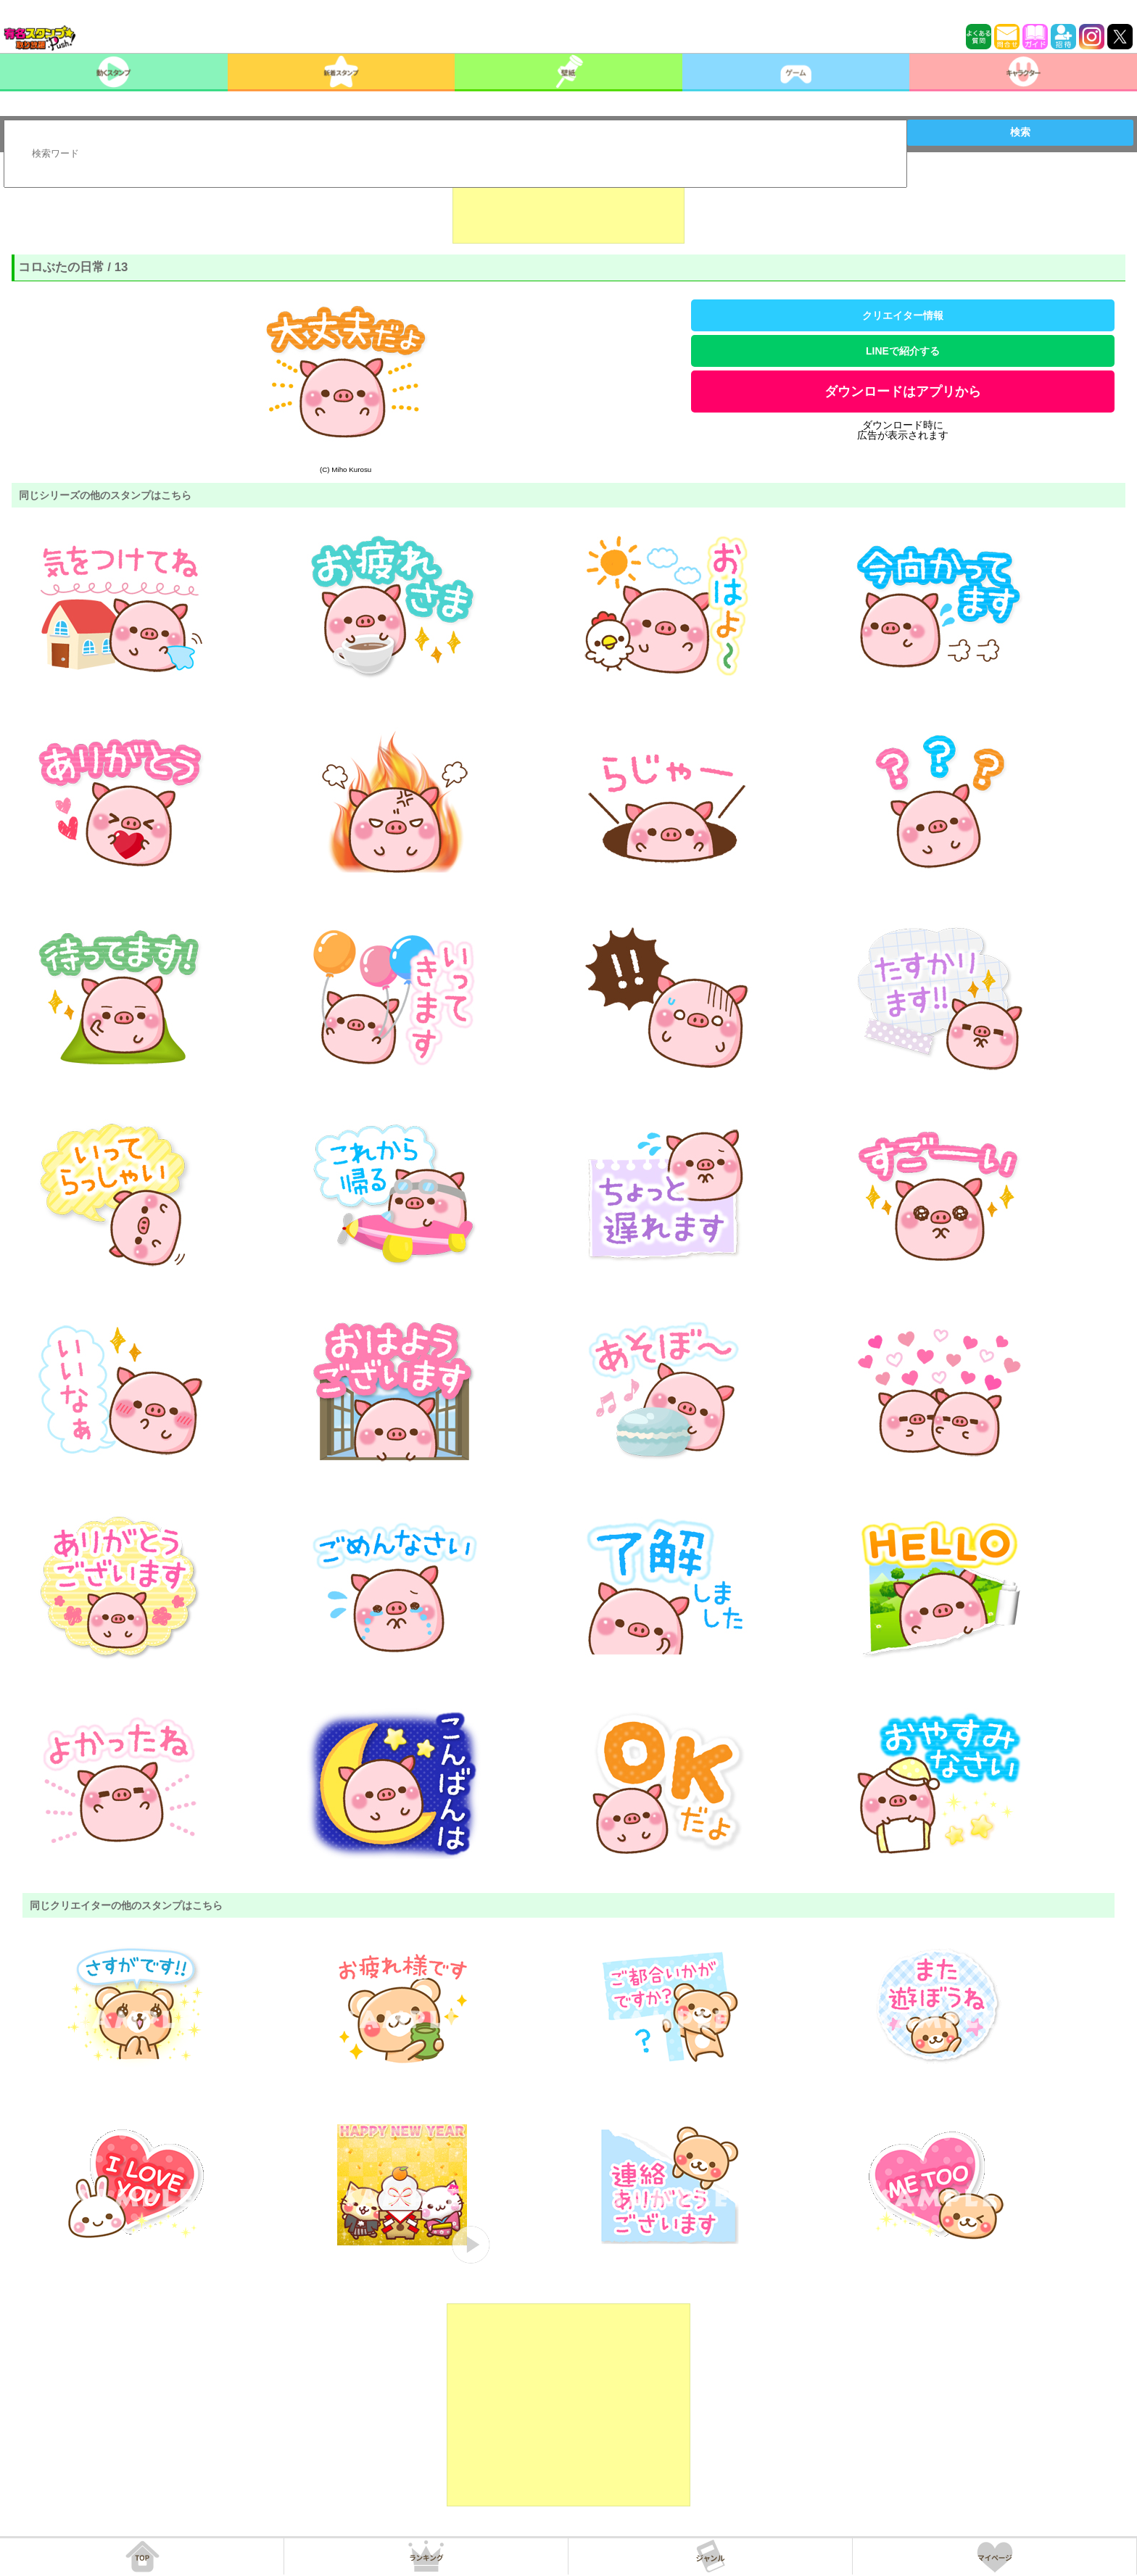  Describe the element at coordinates (903, 351) in the screenshot. I see `LINEで紹介する` at that location.